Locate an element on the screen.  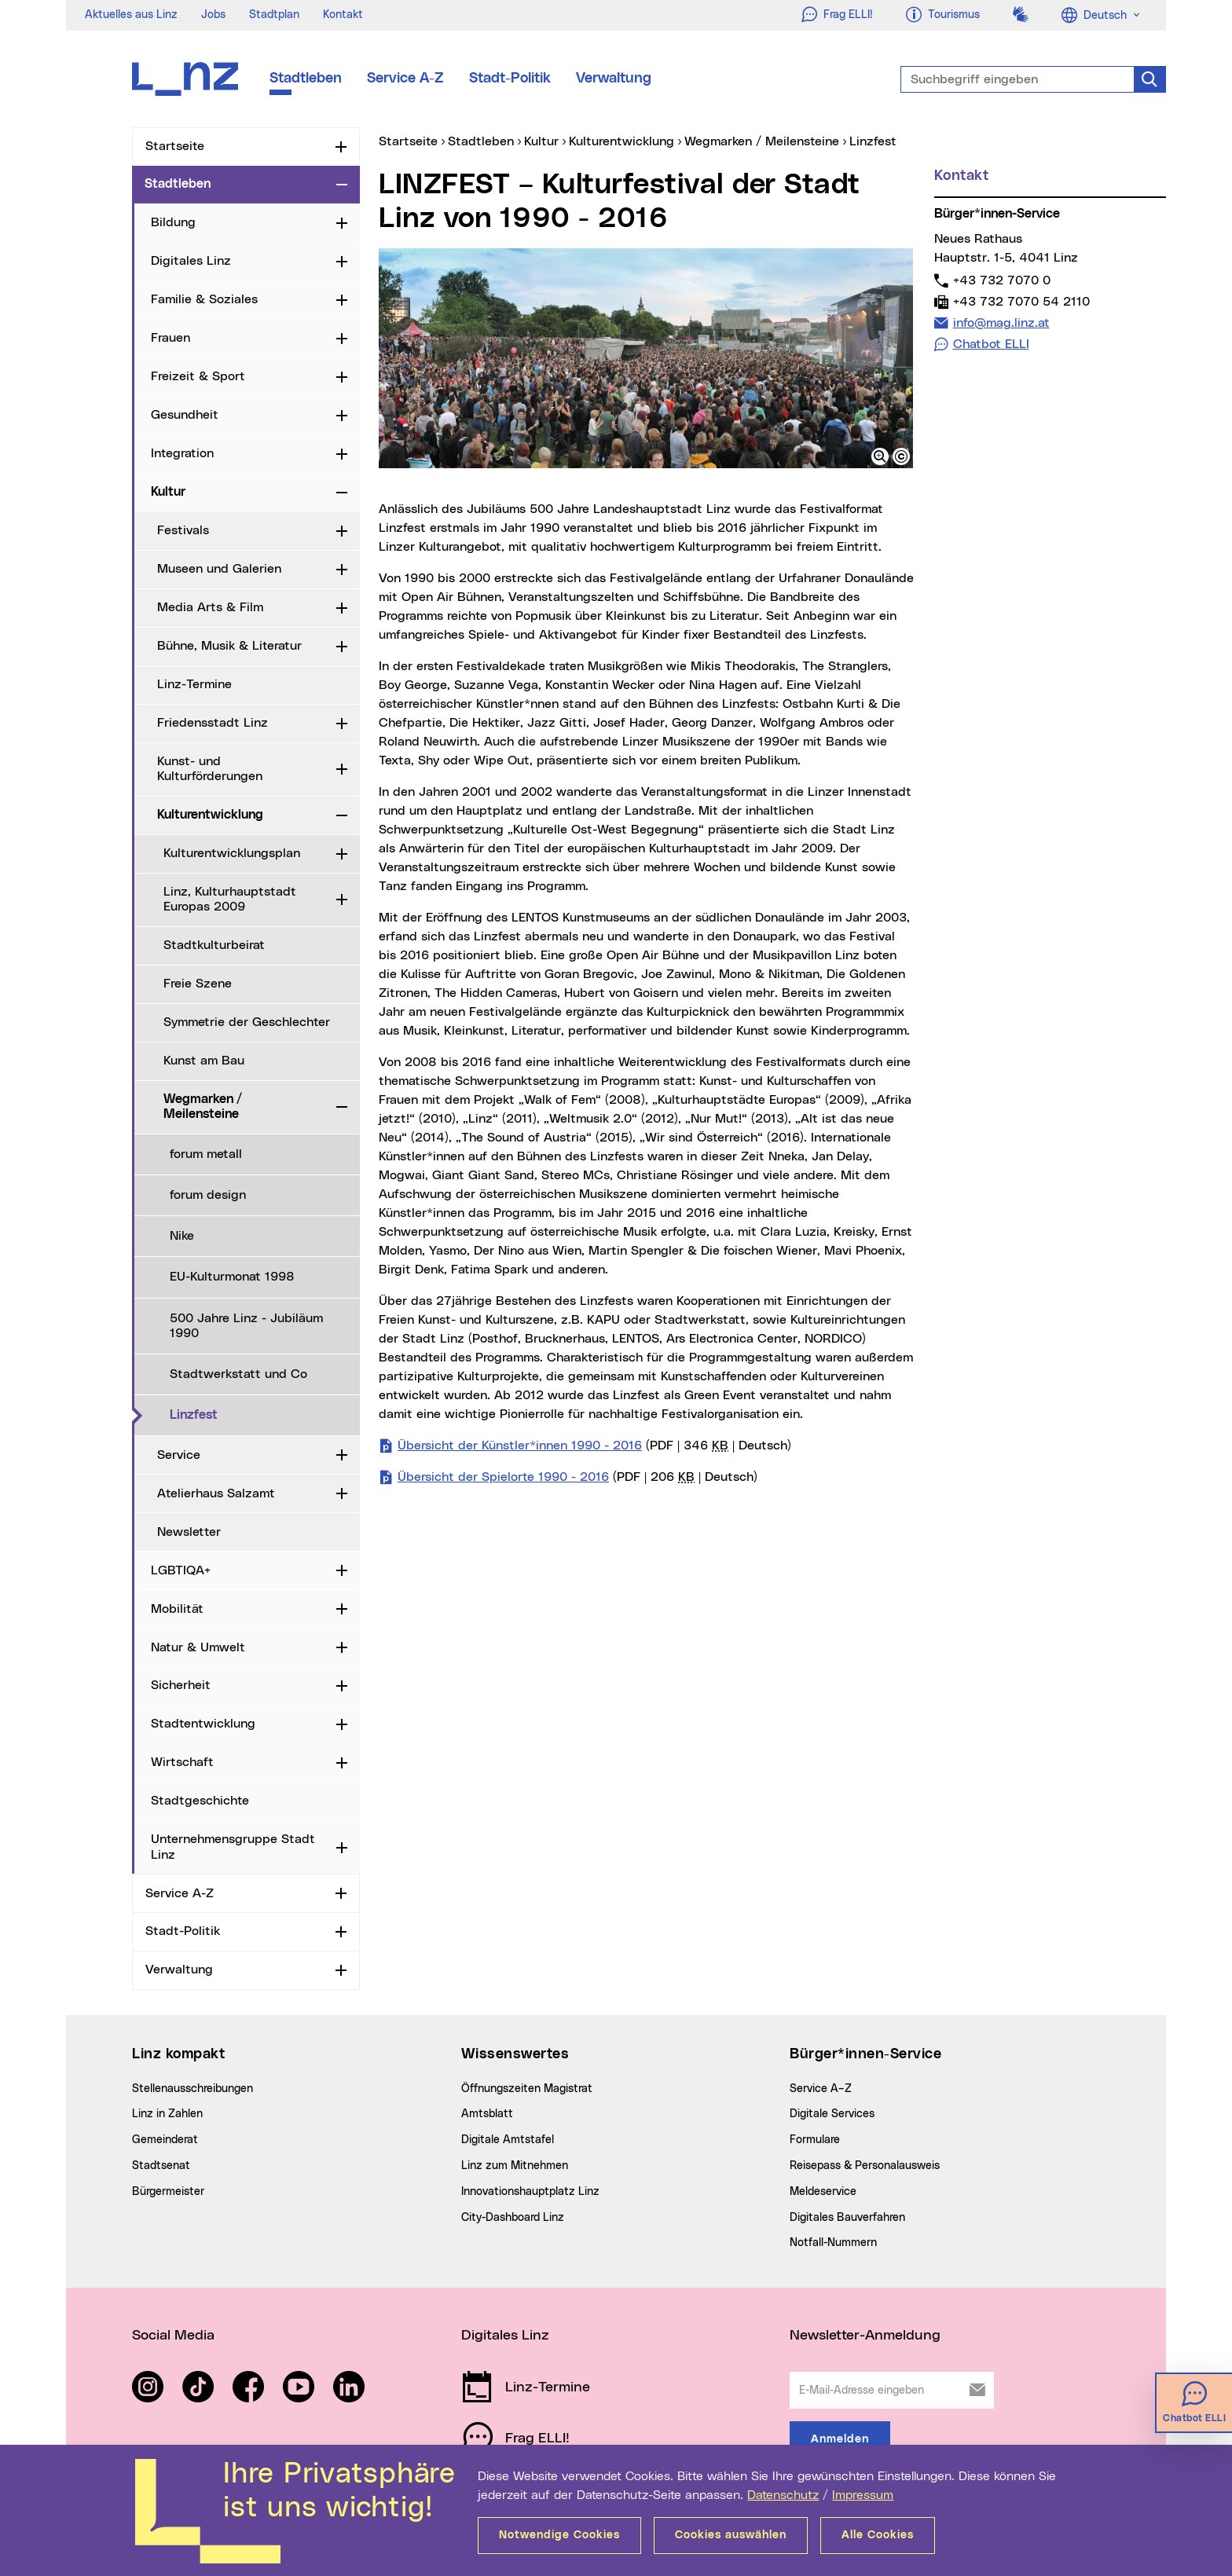
Integration is located at coordinates (182, 453).